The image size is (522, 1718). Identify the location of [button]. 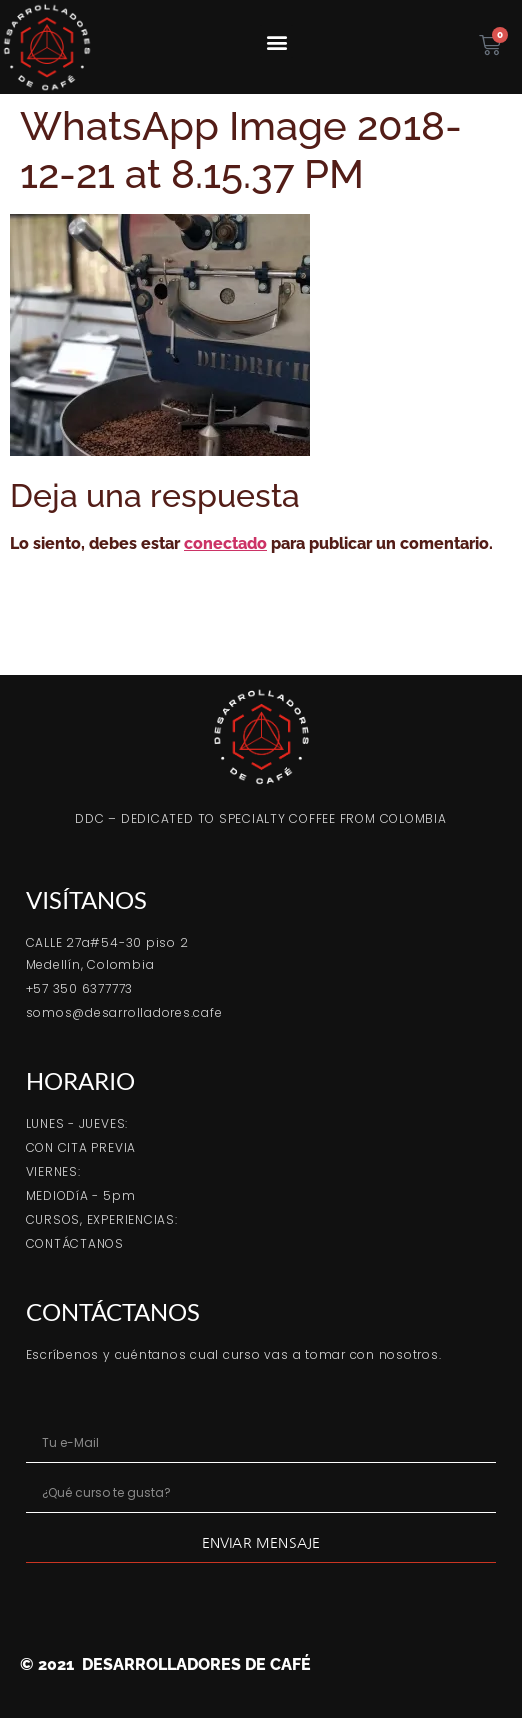
(276, 41).